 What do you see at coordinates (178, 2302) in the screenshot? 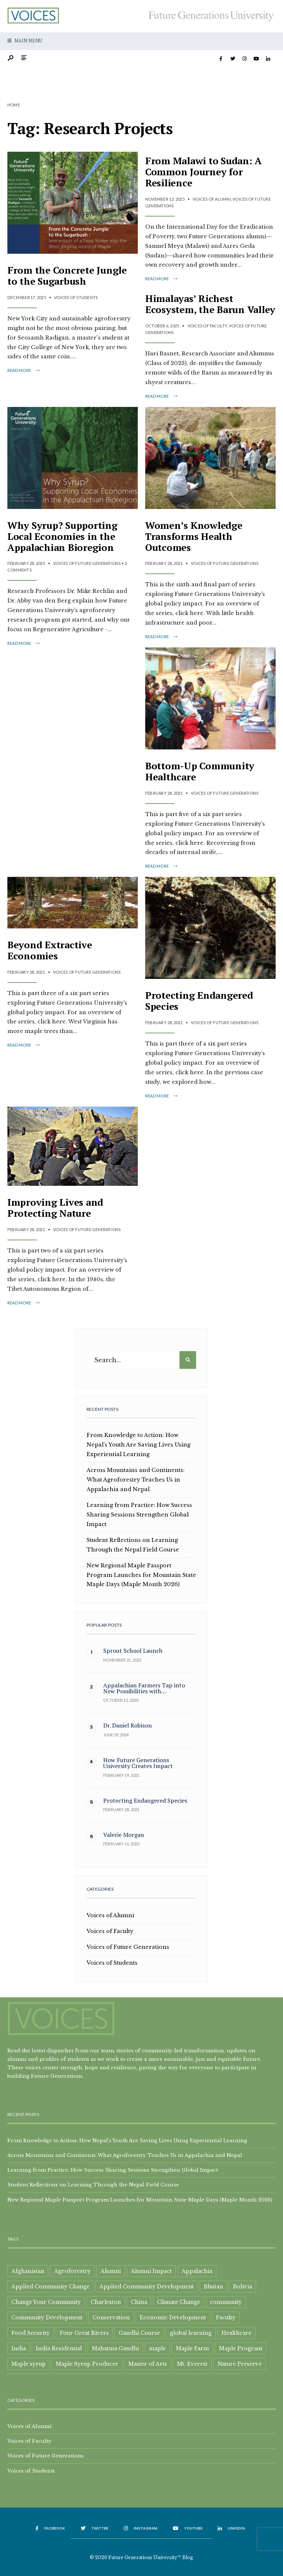
I see `Climate Change [Climate Change (1 item)]` at bounding box center [178, 2302].